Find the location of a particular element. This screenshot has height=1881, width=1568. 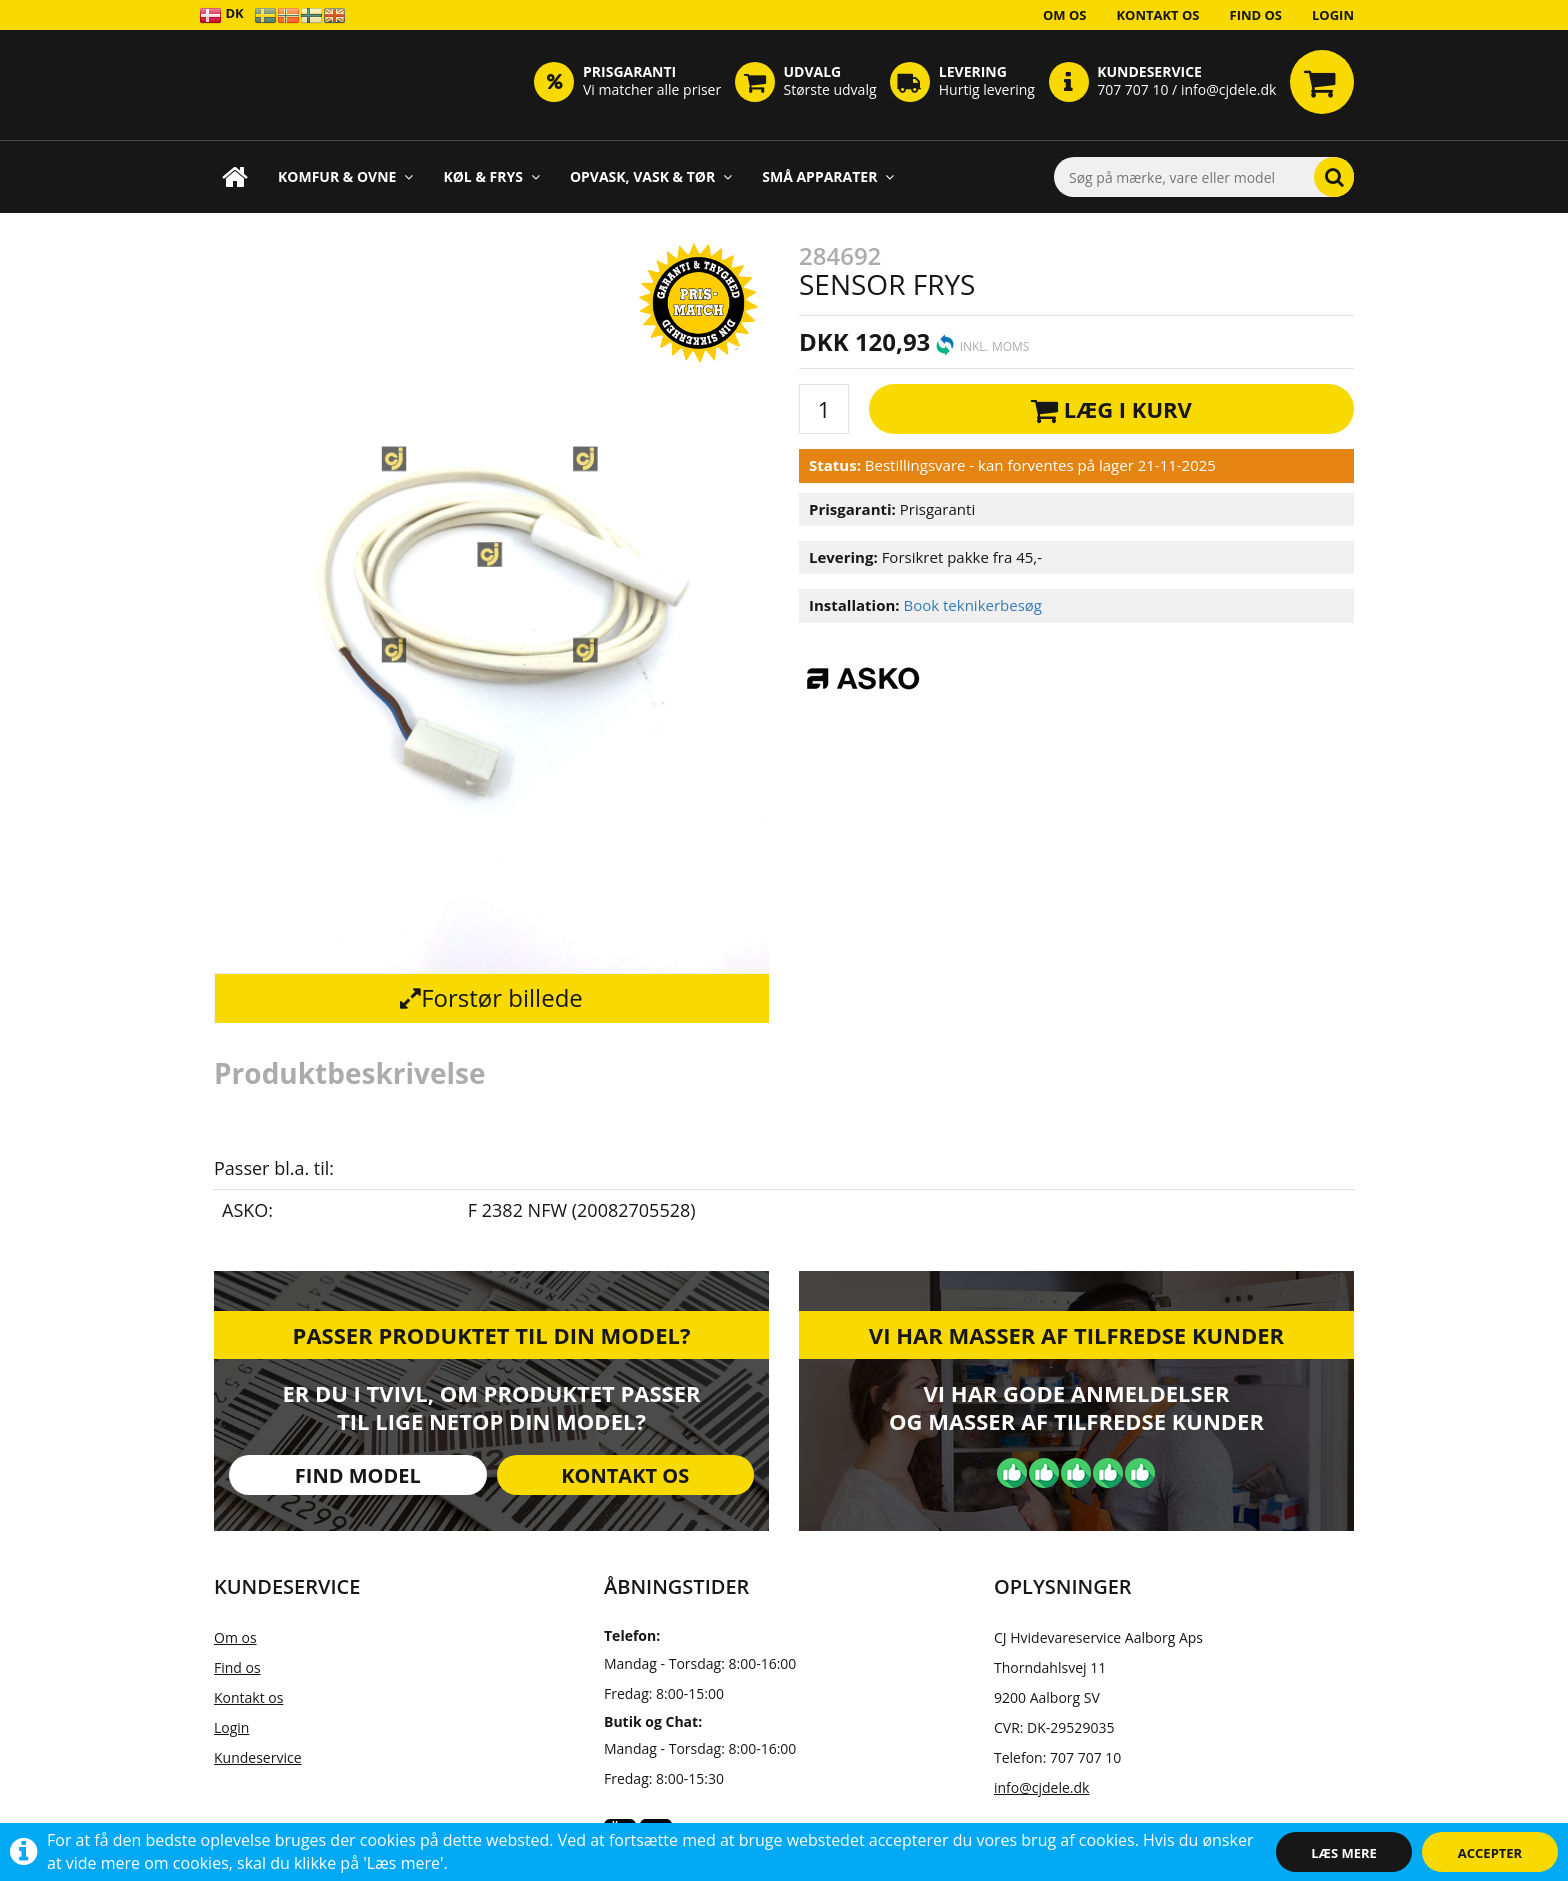

Accepter is located at coordinates (1490, 1853).